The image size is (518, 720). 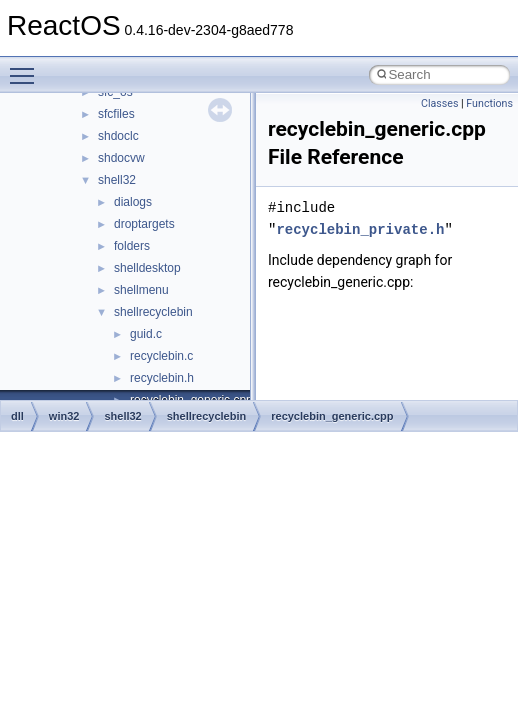 What do you see at coordinates (132, 246) in the screenshot?
I see `folders` at bounding box center [132, 246].